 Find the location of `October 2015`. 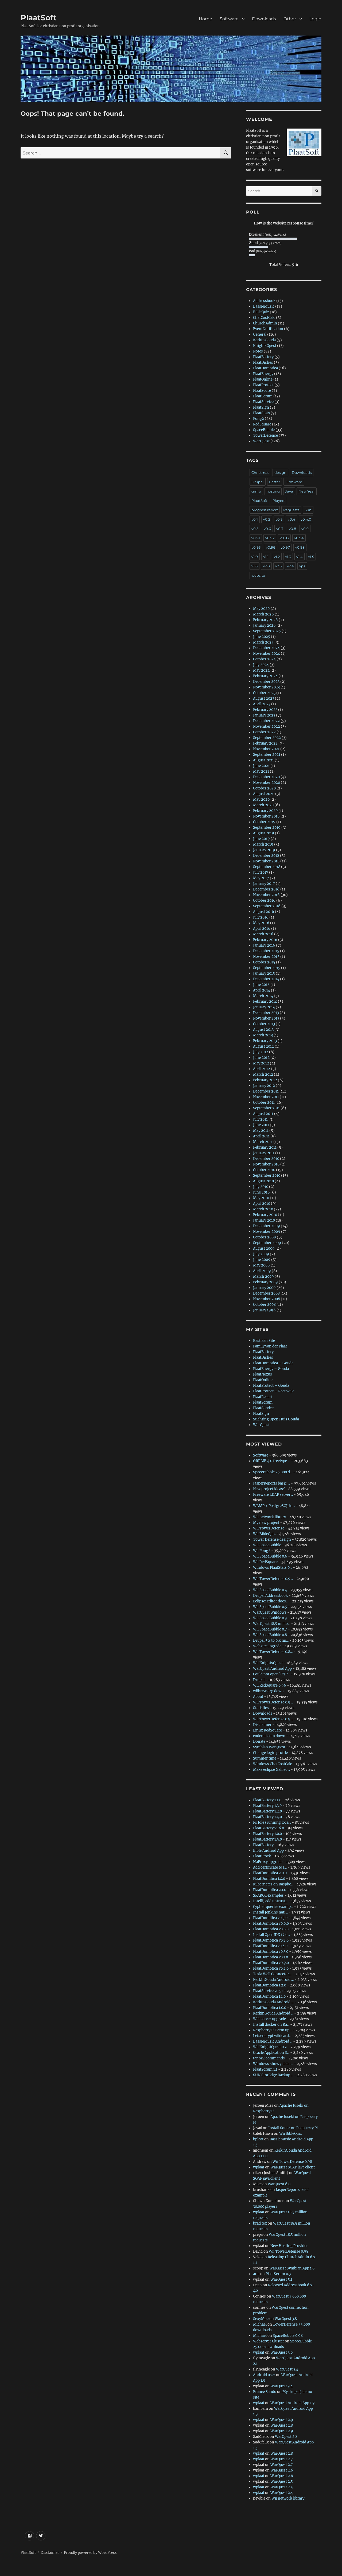

October 2015 is located at coordinates (264, 962).